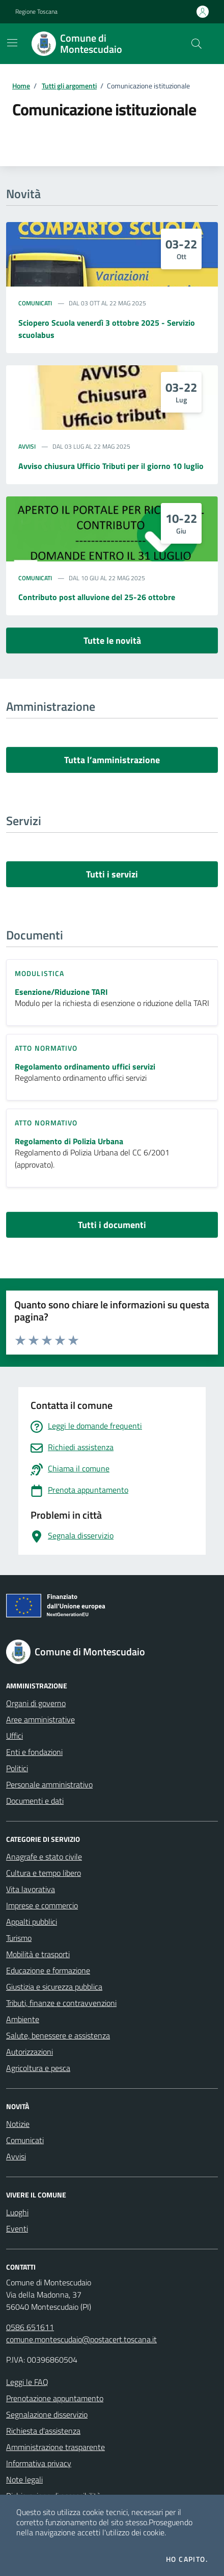 The image size is (224, 2576). What do you see at coordinates (69, 85) in the screenshot?
I see `Tutti gli argomenti` at bounding box center [69, 85].